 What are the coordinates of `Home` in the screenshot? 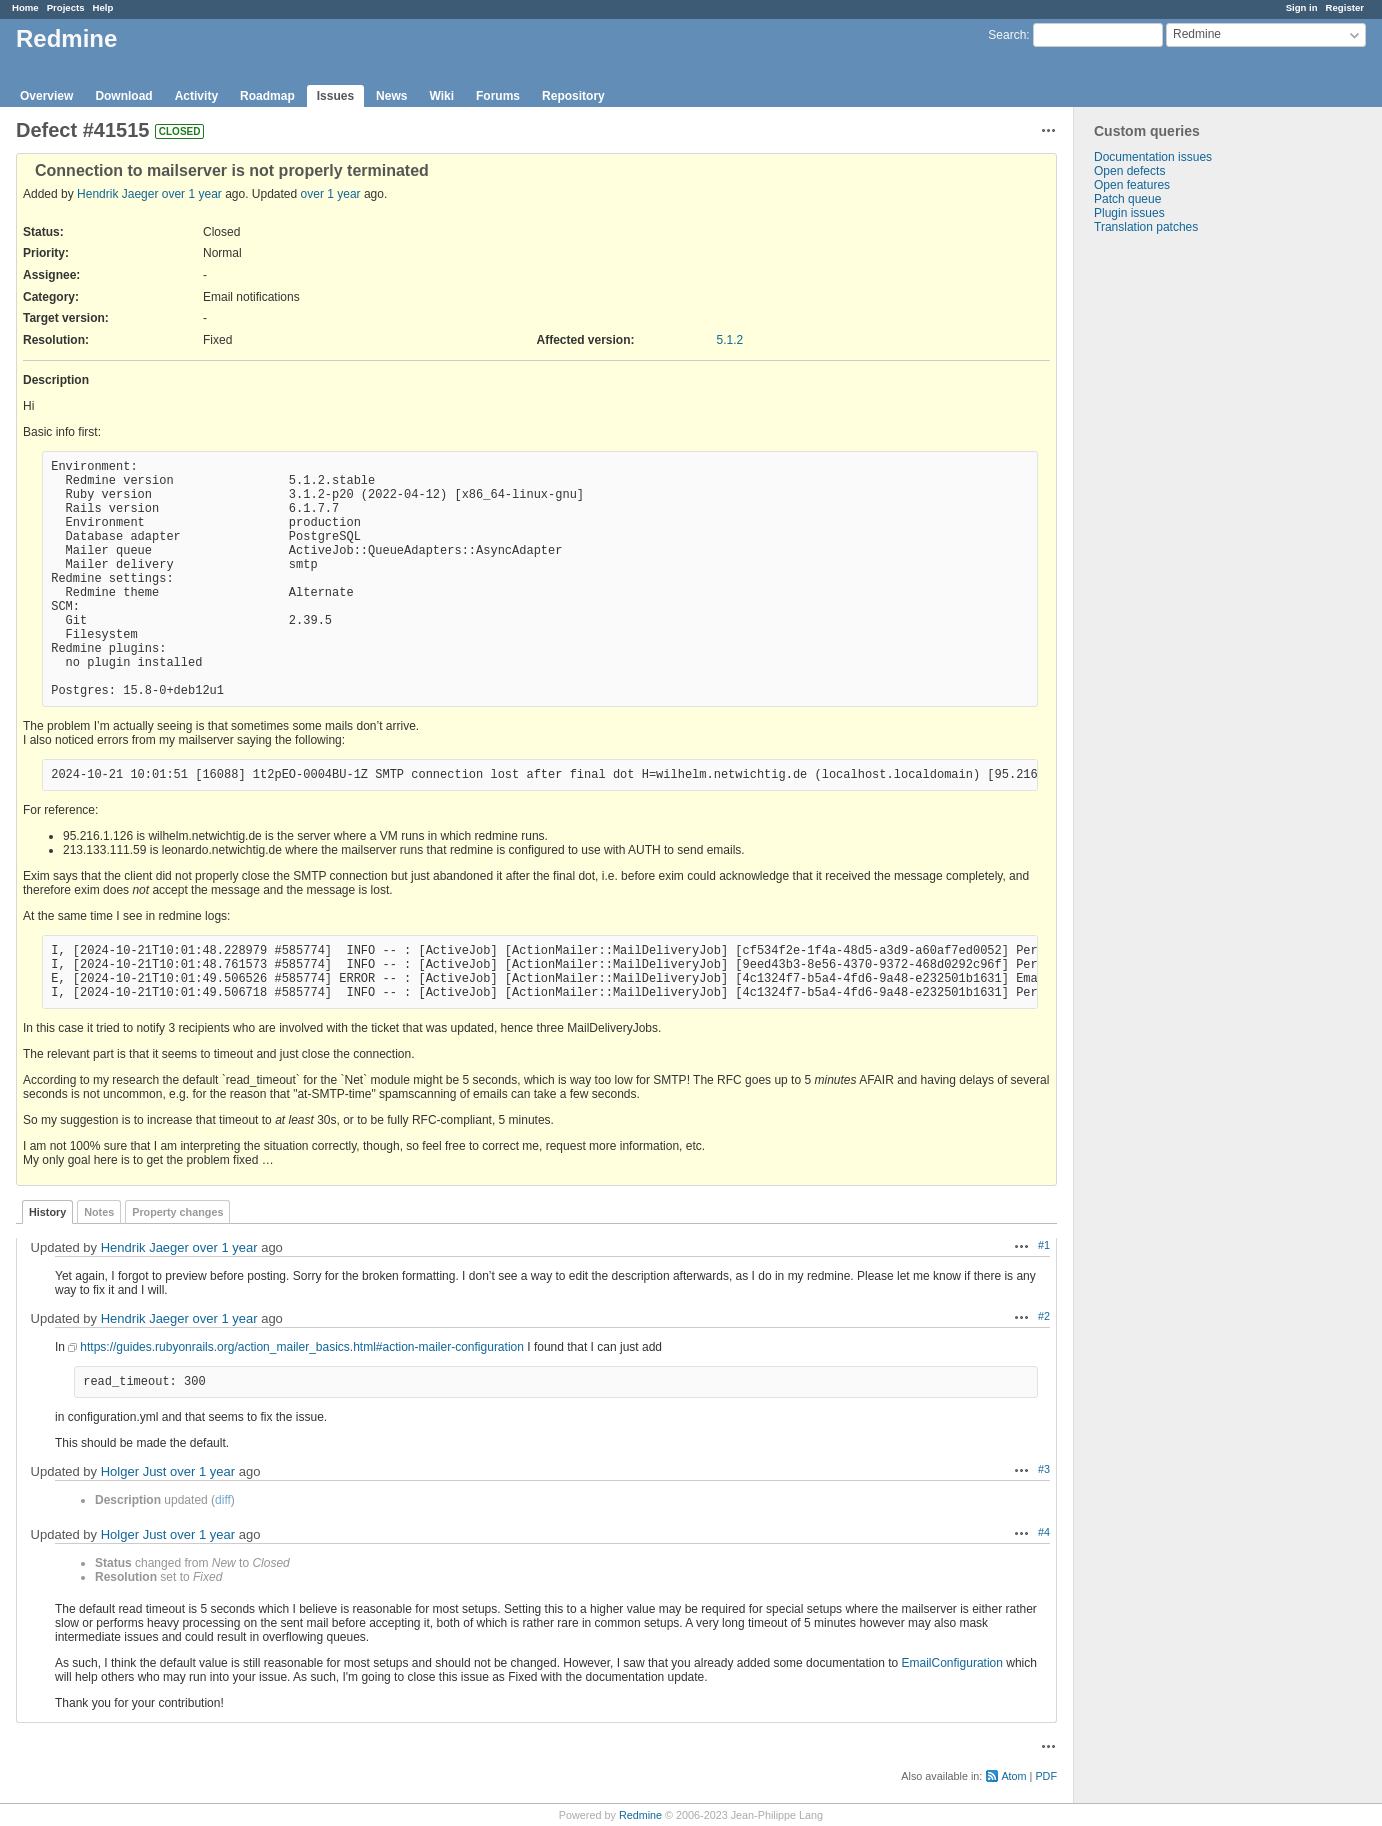 It's located at (25, 7).